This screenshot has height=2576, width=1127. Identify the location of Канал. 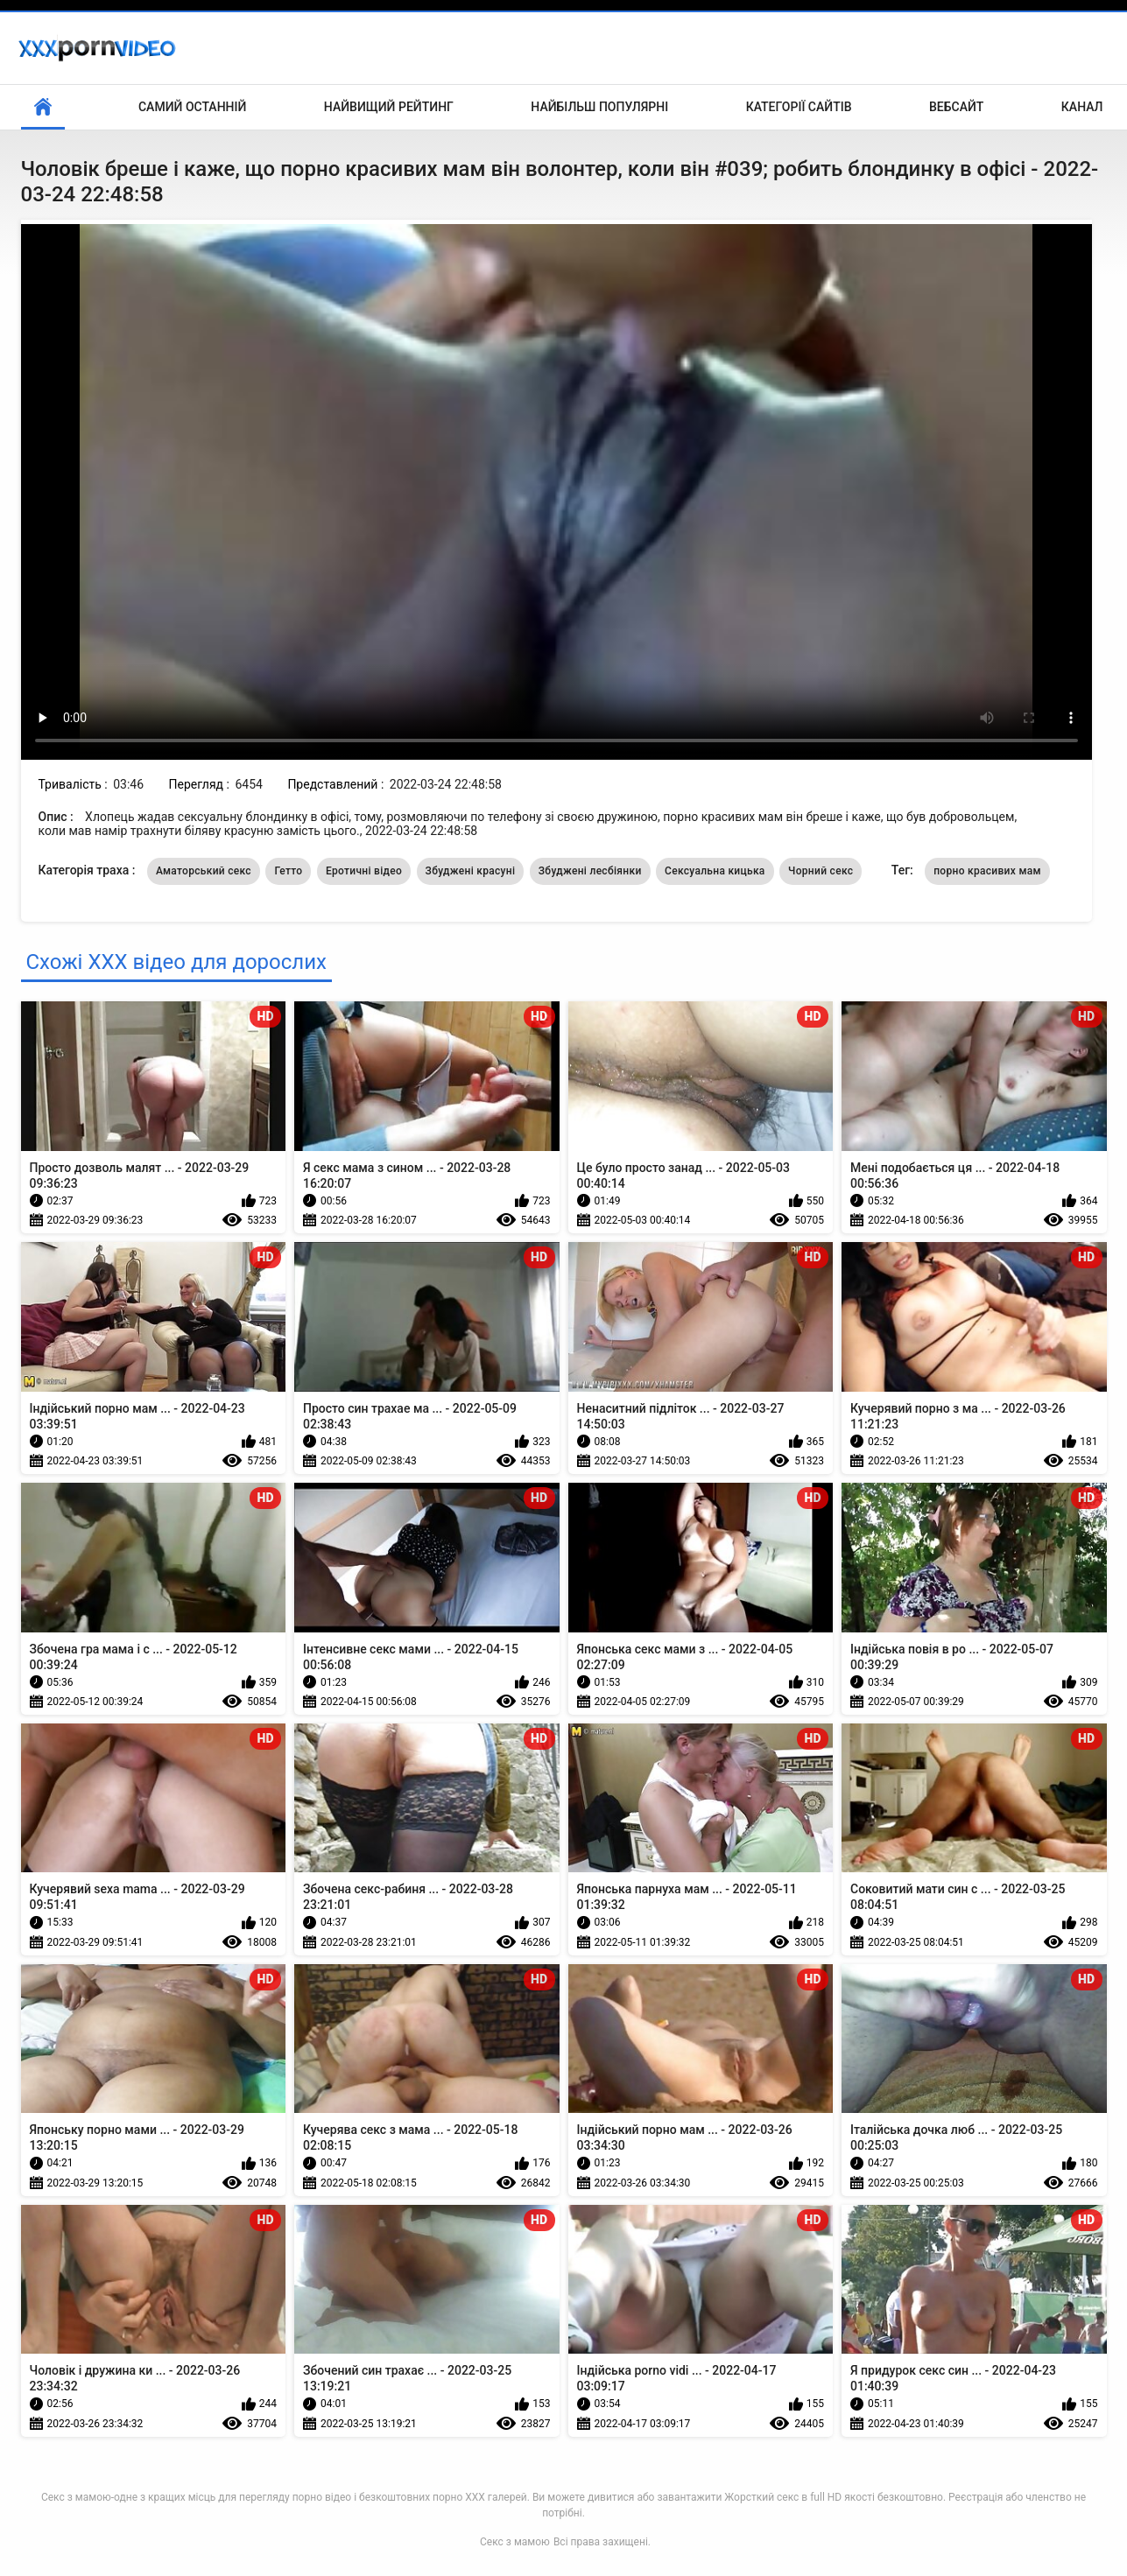
(1082, 107).